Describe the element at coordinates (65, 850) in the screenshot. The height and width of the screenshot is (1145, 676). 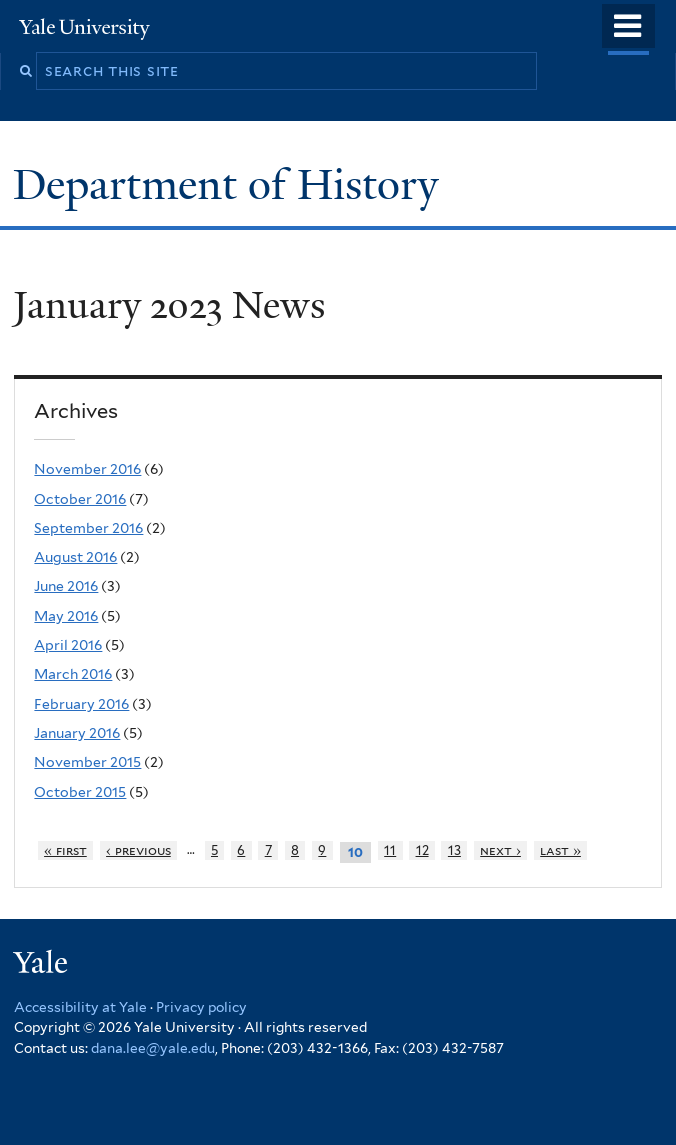
I see `« first` at that location.